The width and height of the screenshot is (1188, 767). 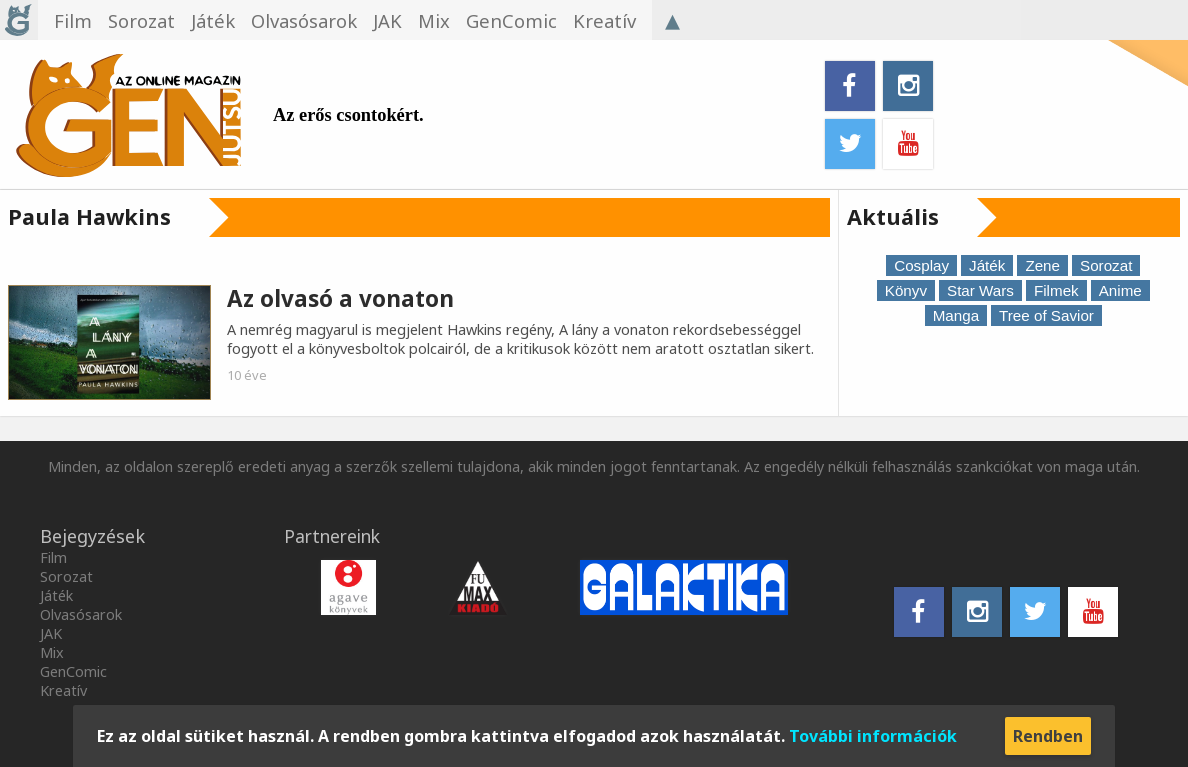 What do you see at coordinates (921, 265) in the screenshot?
I see `Cosplay` at bounding box center [921, 265].